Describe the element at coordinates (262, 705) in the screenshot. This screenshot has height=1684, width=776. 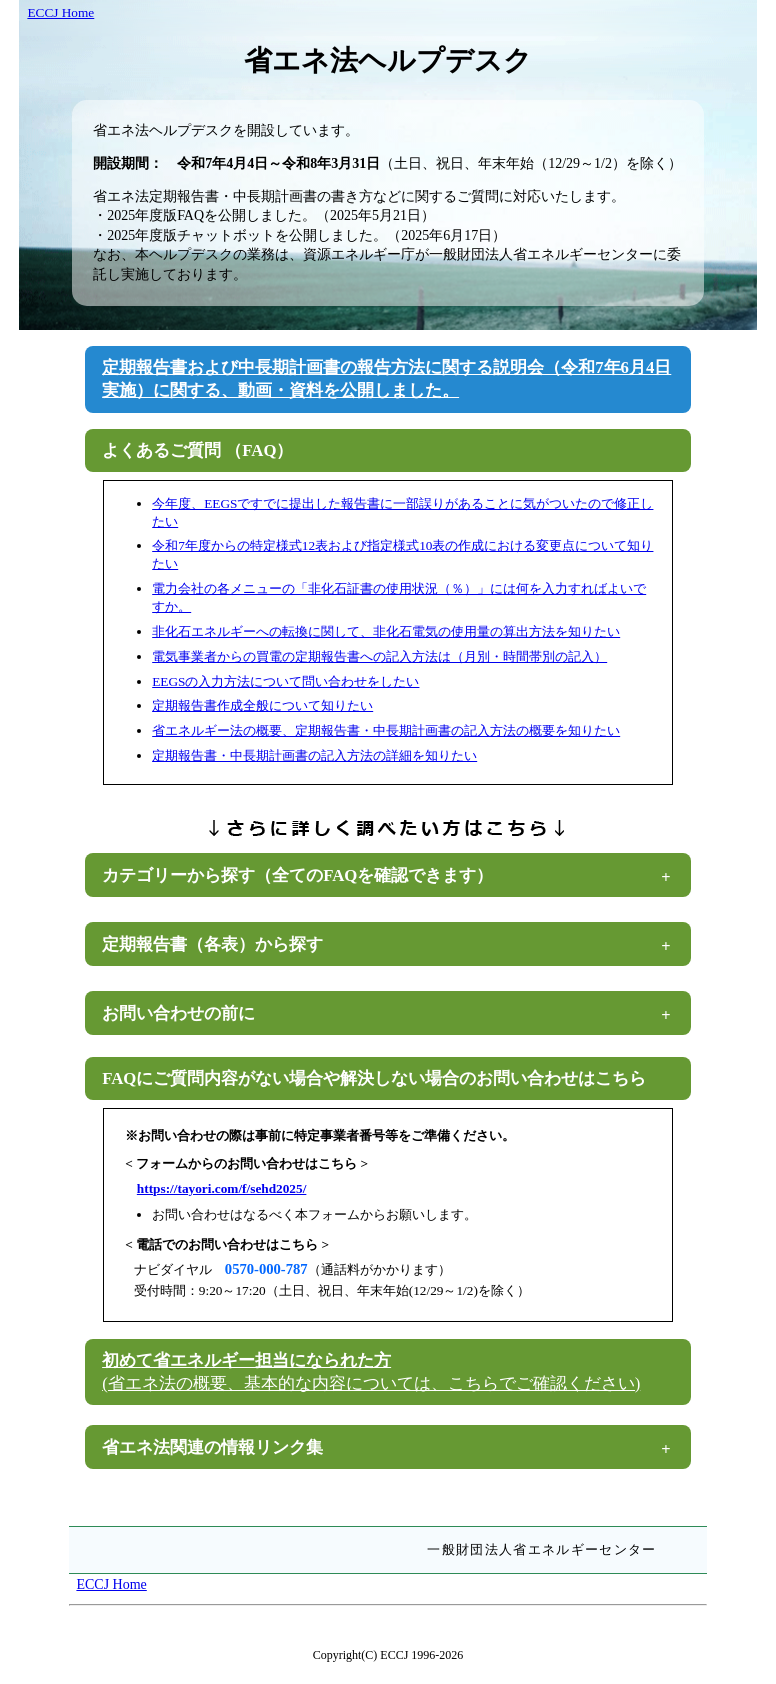
I see `定期報告書作成全般について知りたい` at that location.